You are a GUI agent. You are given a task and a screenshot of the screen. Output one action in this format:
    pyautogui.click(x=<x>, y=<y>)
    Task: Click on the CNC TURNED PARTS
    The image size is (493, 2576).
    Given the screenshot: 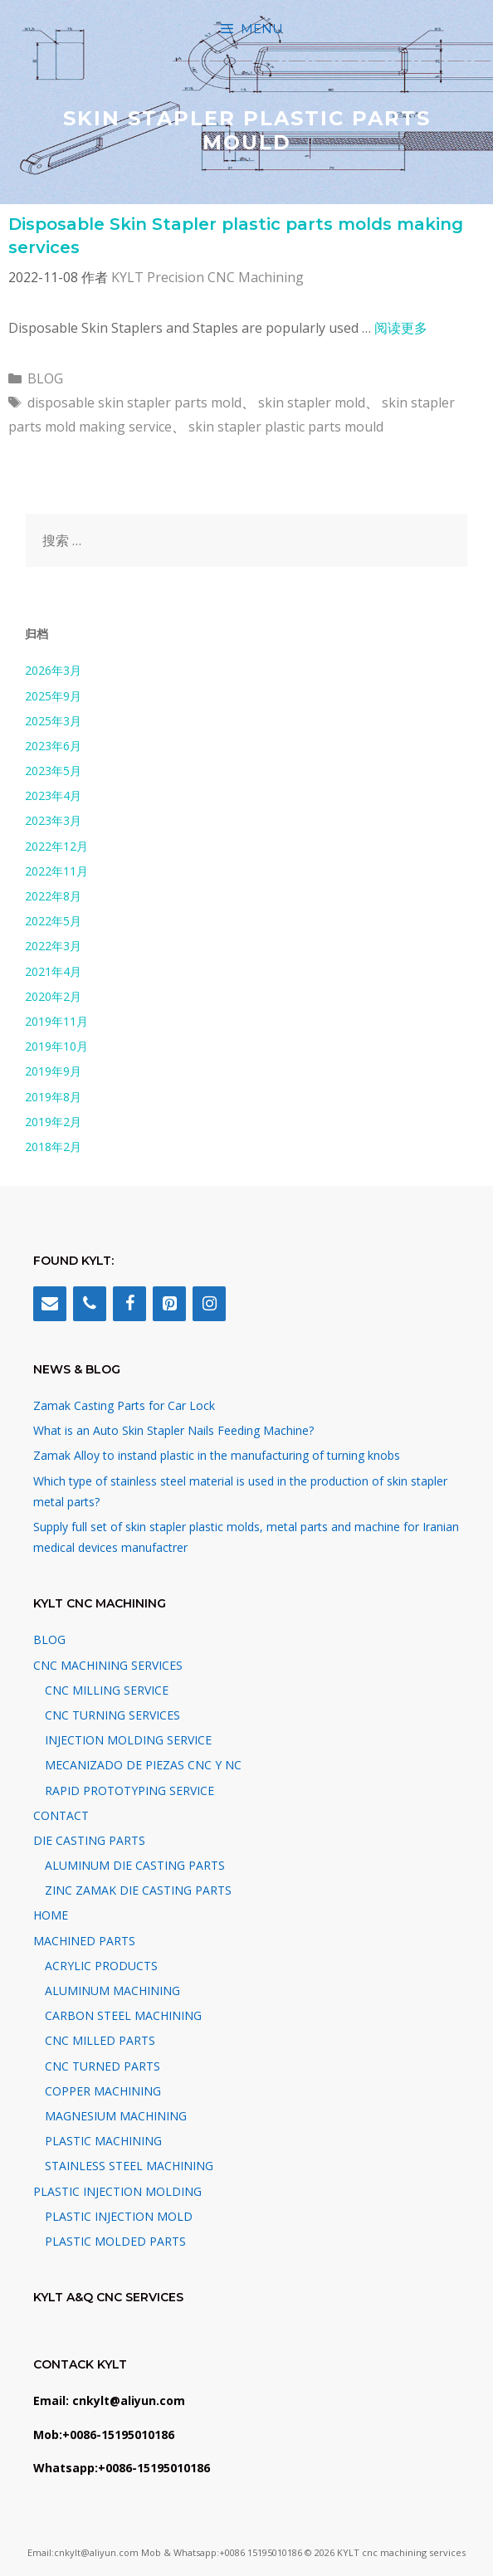 What is the action you would take?
    pyautogui.click(x=102, y=2066)
    